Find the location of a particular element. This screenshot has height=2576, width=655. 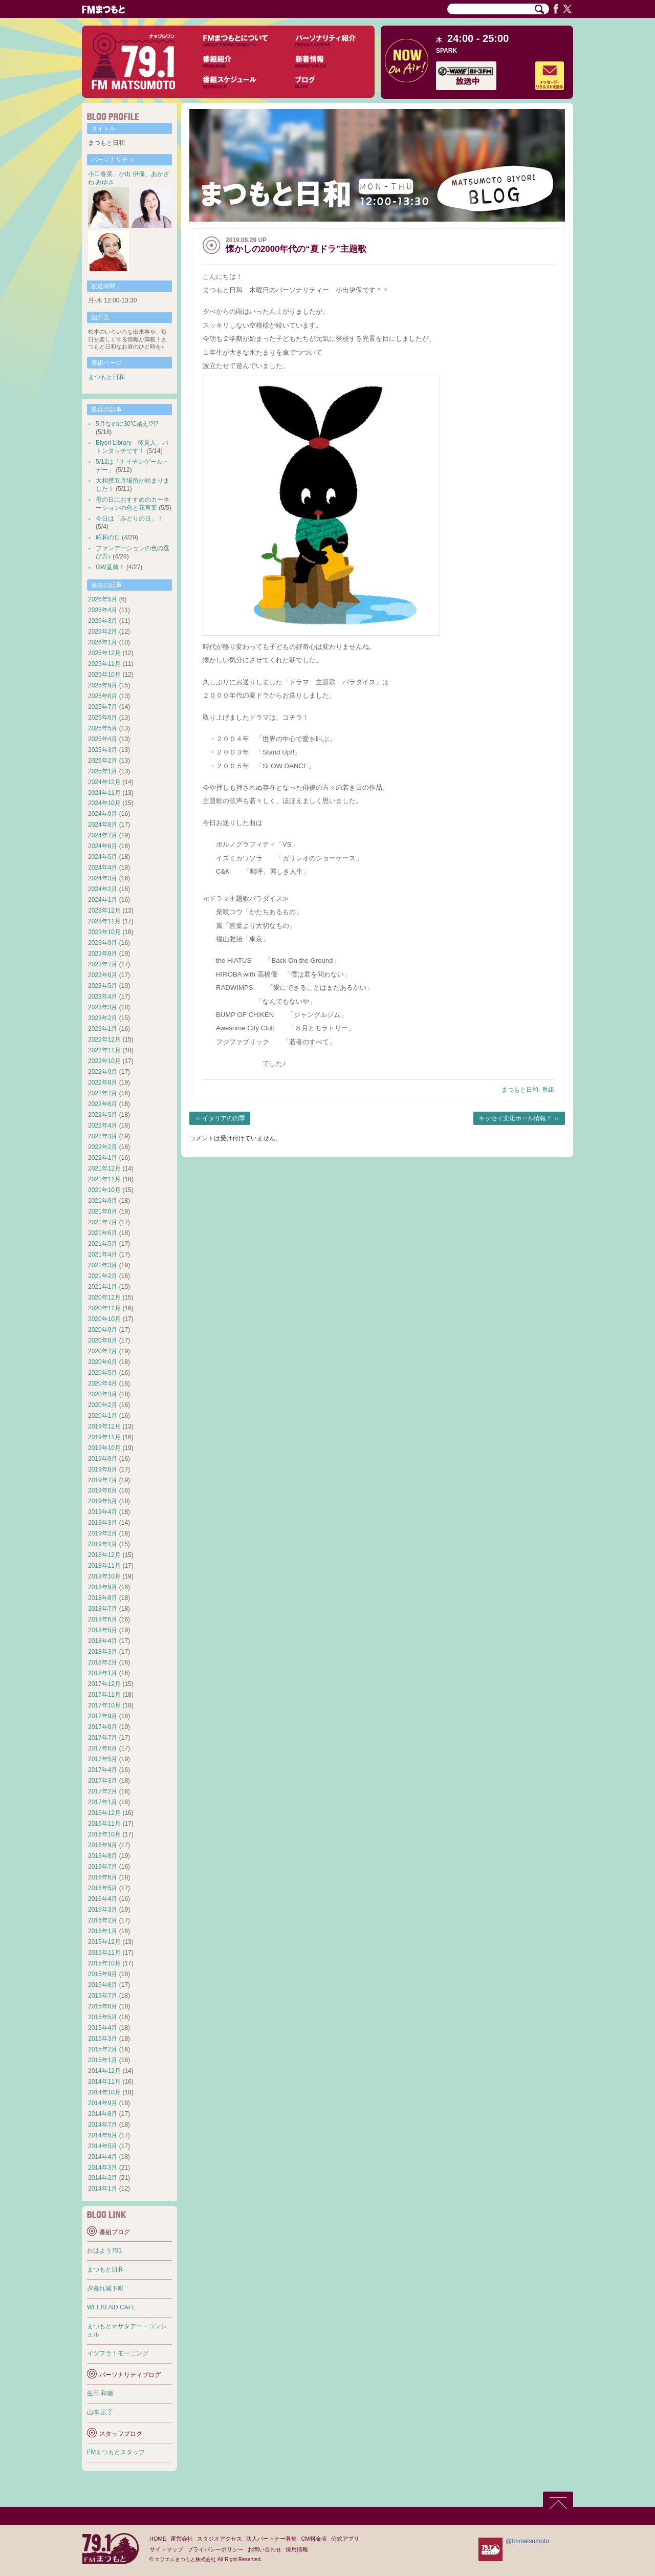

昭和の日 is located at coordinates (108, 537).